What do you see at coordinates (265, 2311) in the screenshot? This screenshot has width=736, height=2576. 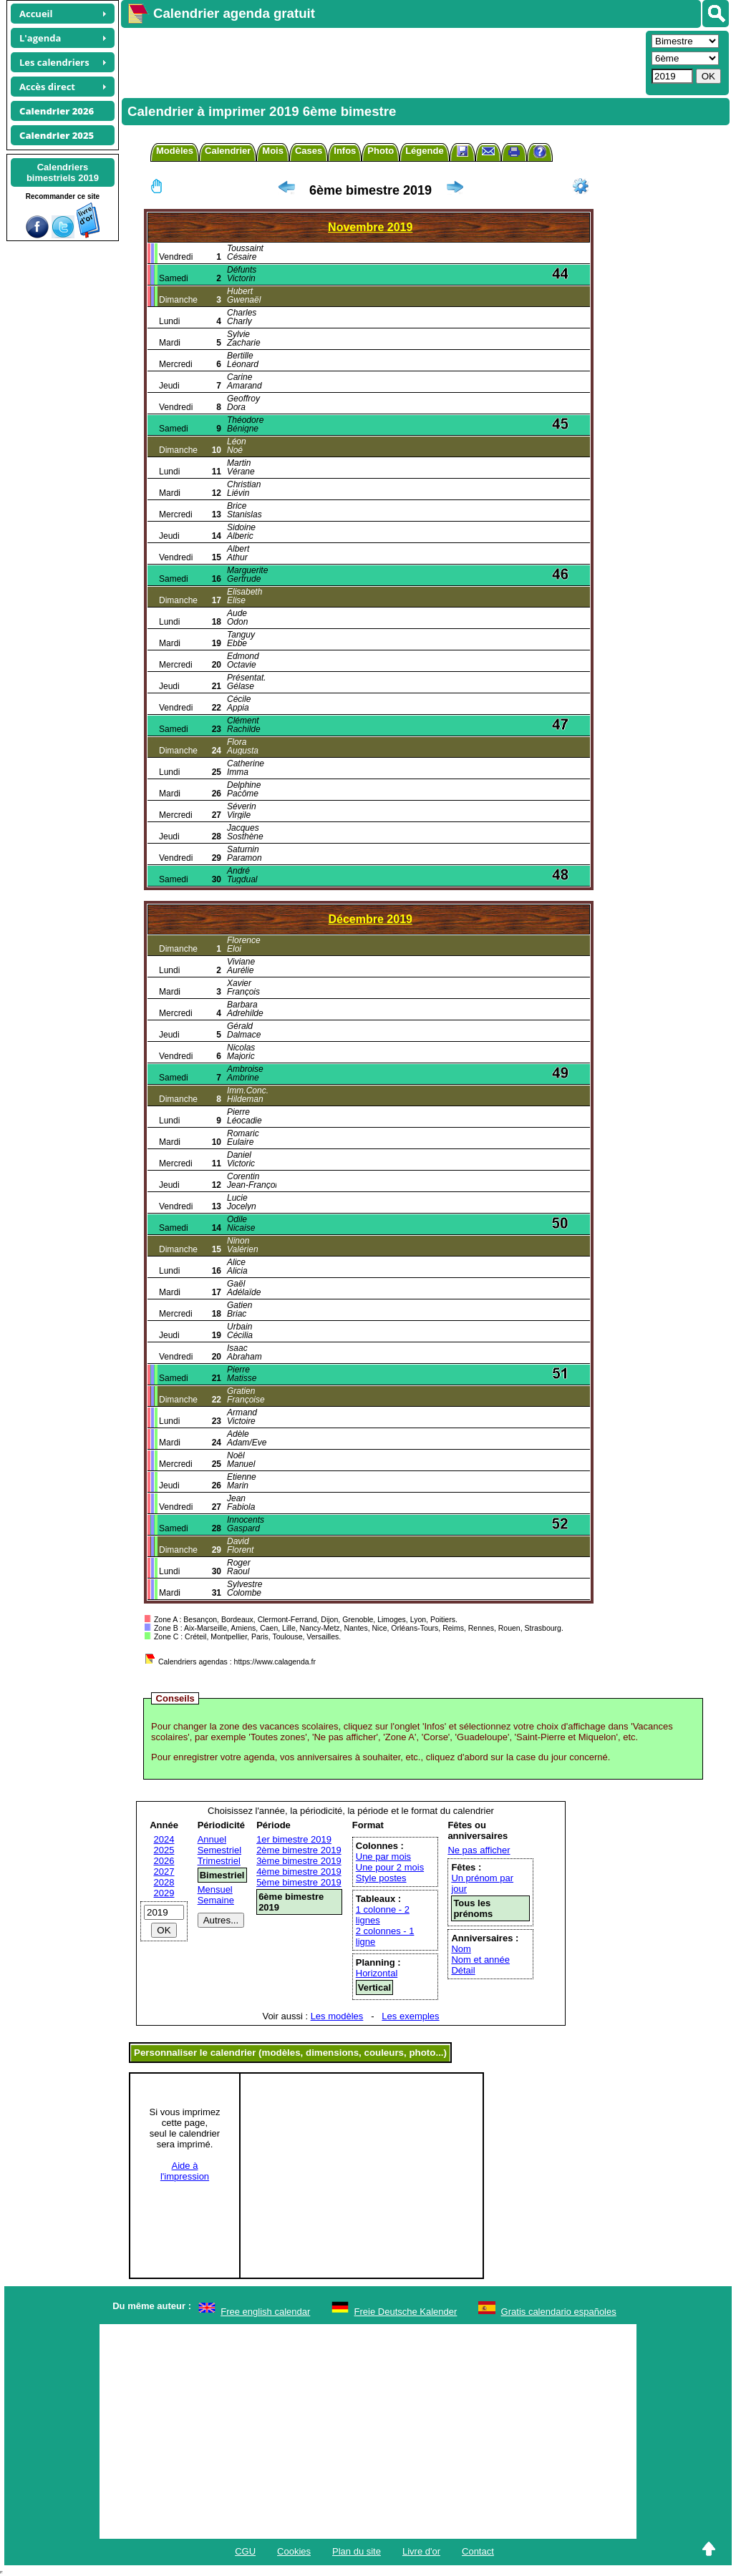 I see `Free english calendar` at bounding box center [265, 2311].